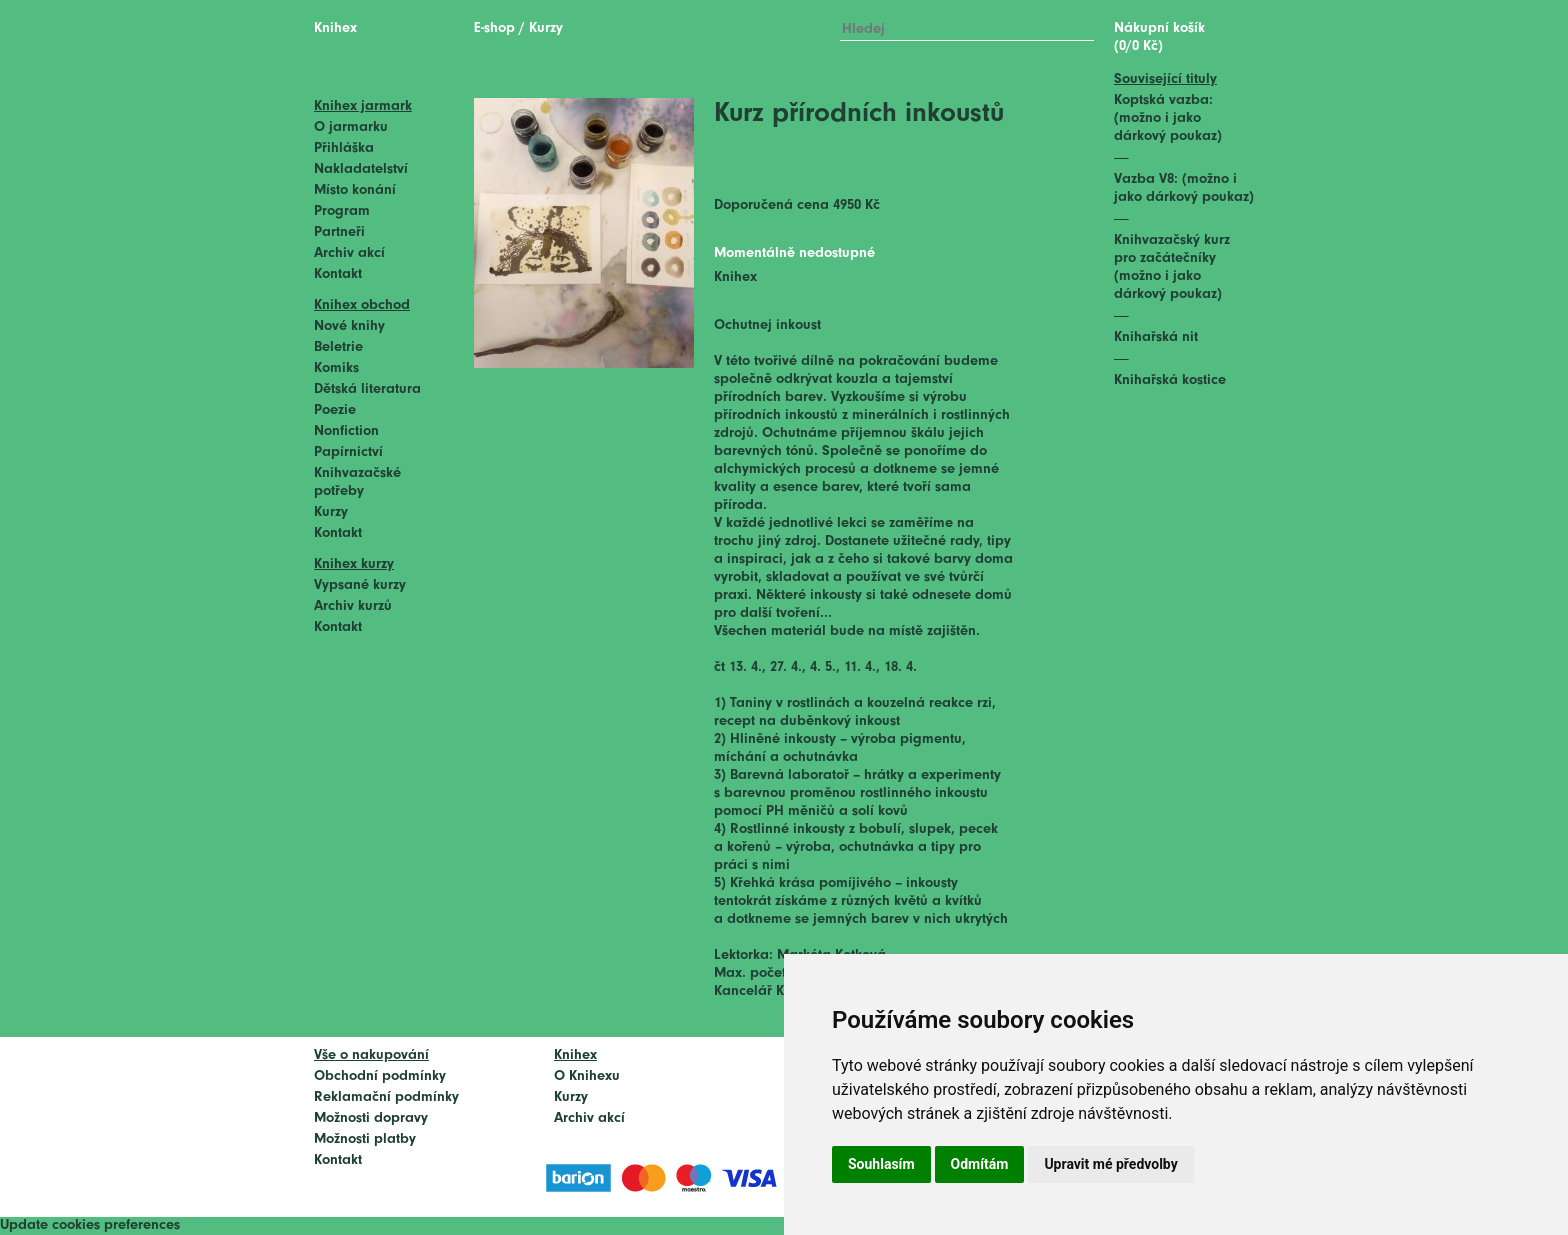  What do you see at coordinates (338, 347) in the screenshot?
I see `Beletrie` at bounding box center [338, 347].